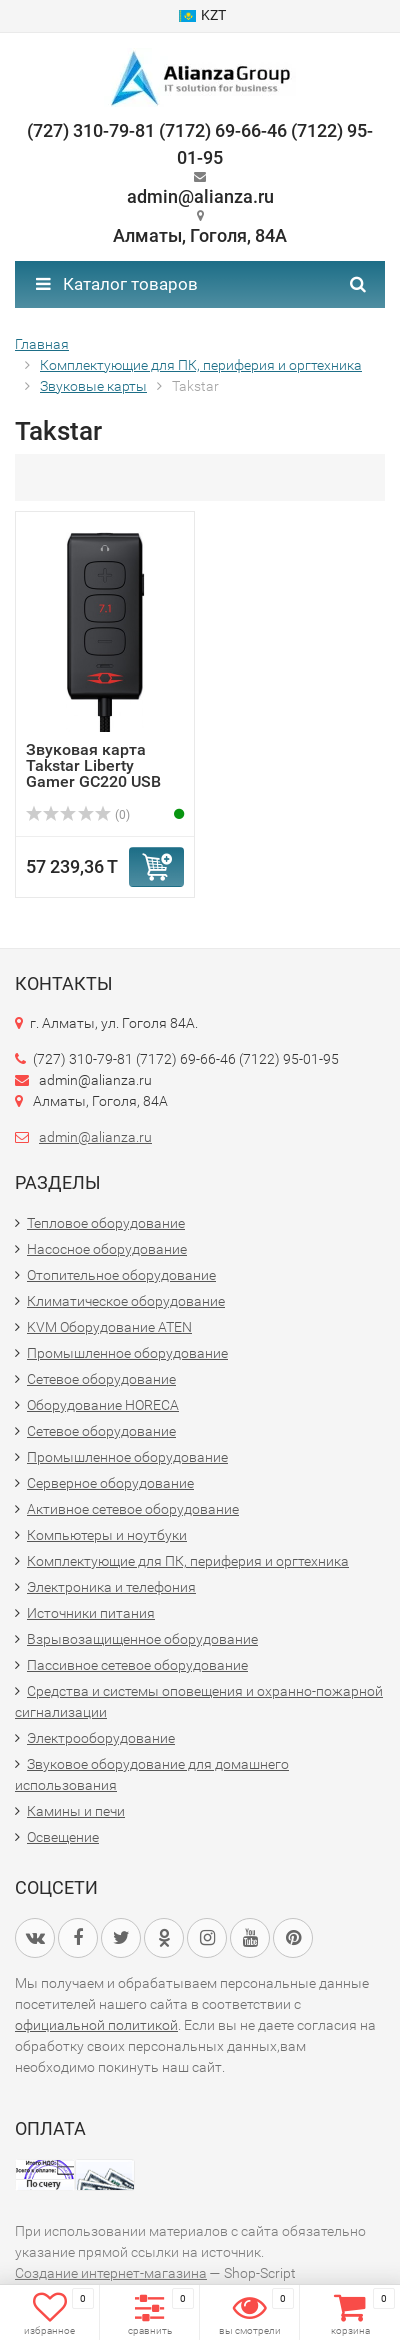 The width and height of the screenshot is (400, 2340). Describe the element at coordinates (106, 1223) in the screenshot. I see `Тепловое оборудование` at that location.